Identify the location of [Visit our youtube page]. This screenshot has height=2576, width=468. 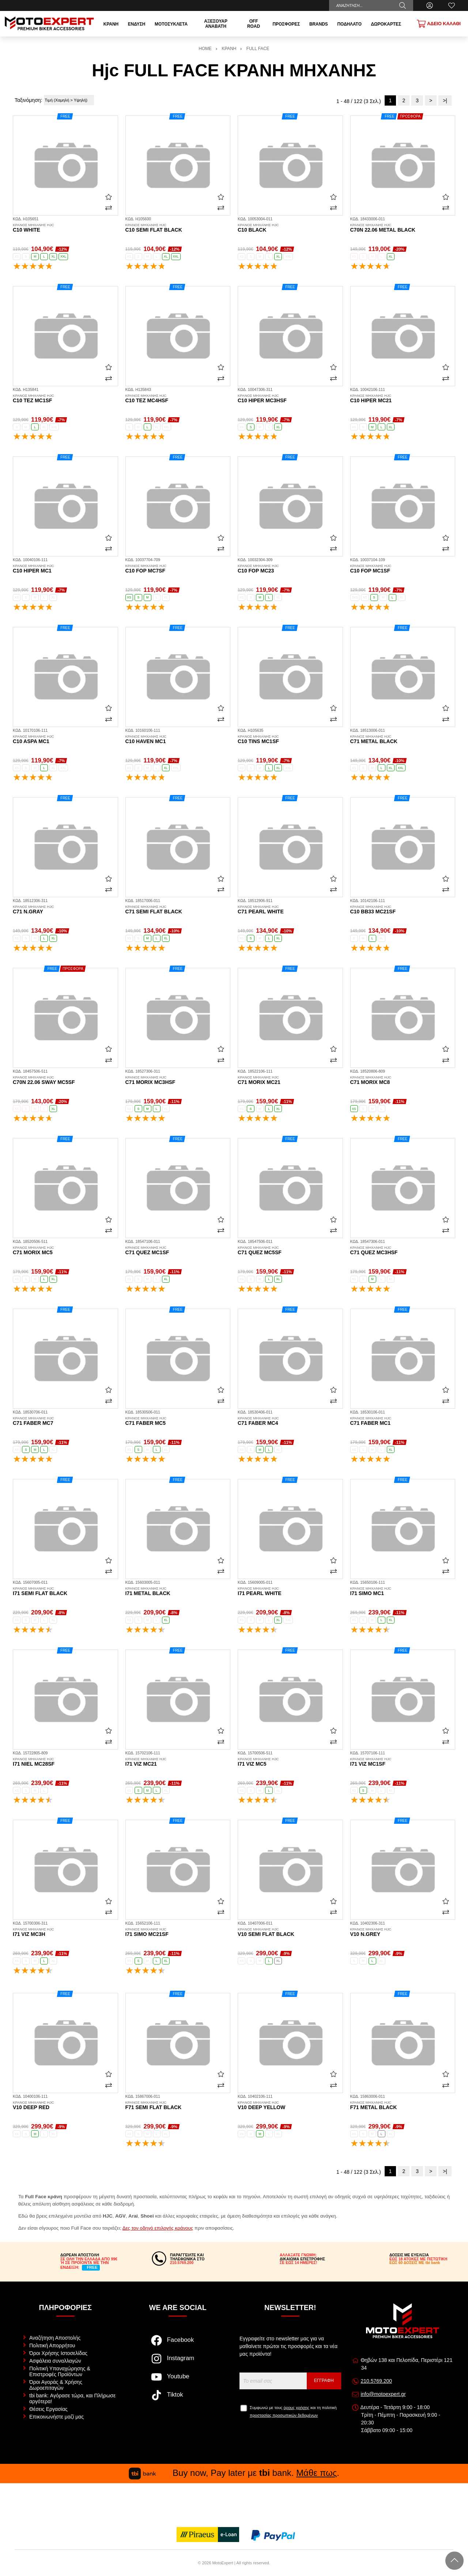
(178, 2380).